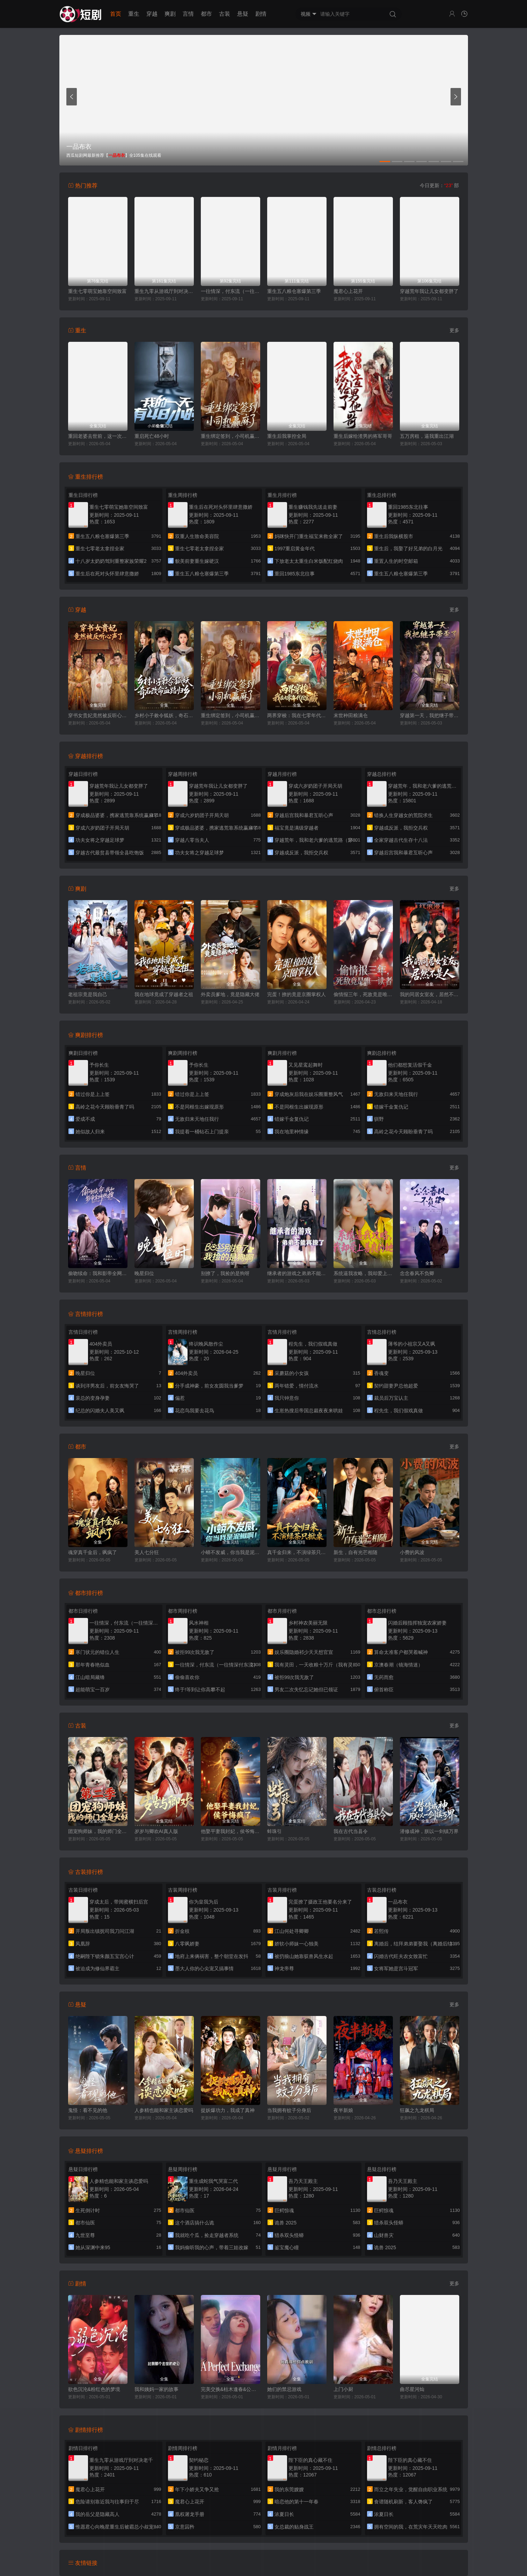 The image size is (527, 2576). What do you see at coordinates (97, 715) in the screenshot?
I see `穿书女贵妃竟然被反听心声了` at bounding box center [97, 715].